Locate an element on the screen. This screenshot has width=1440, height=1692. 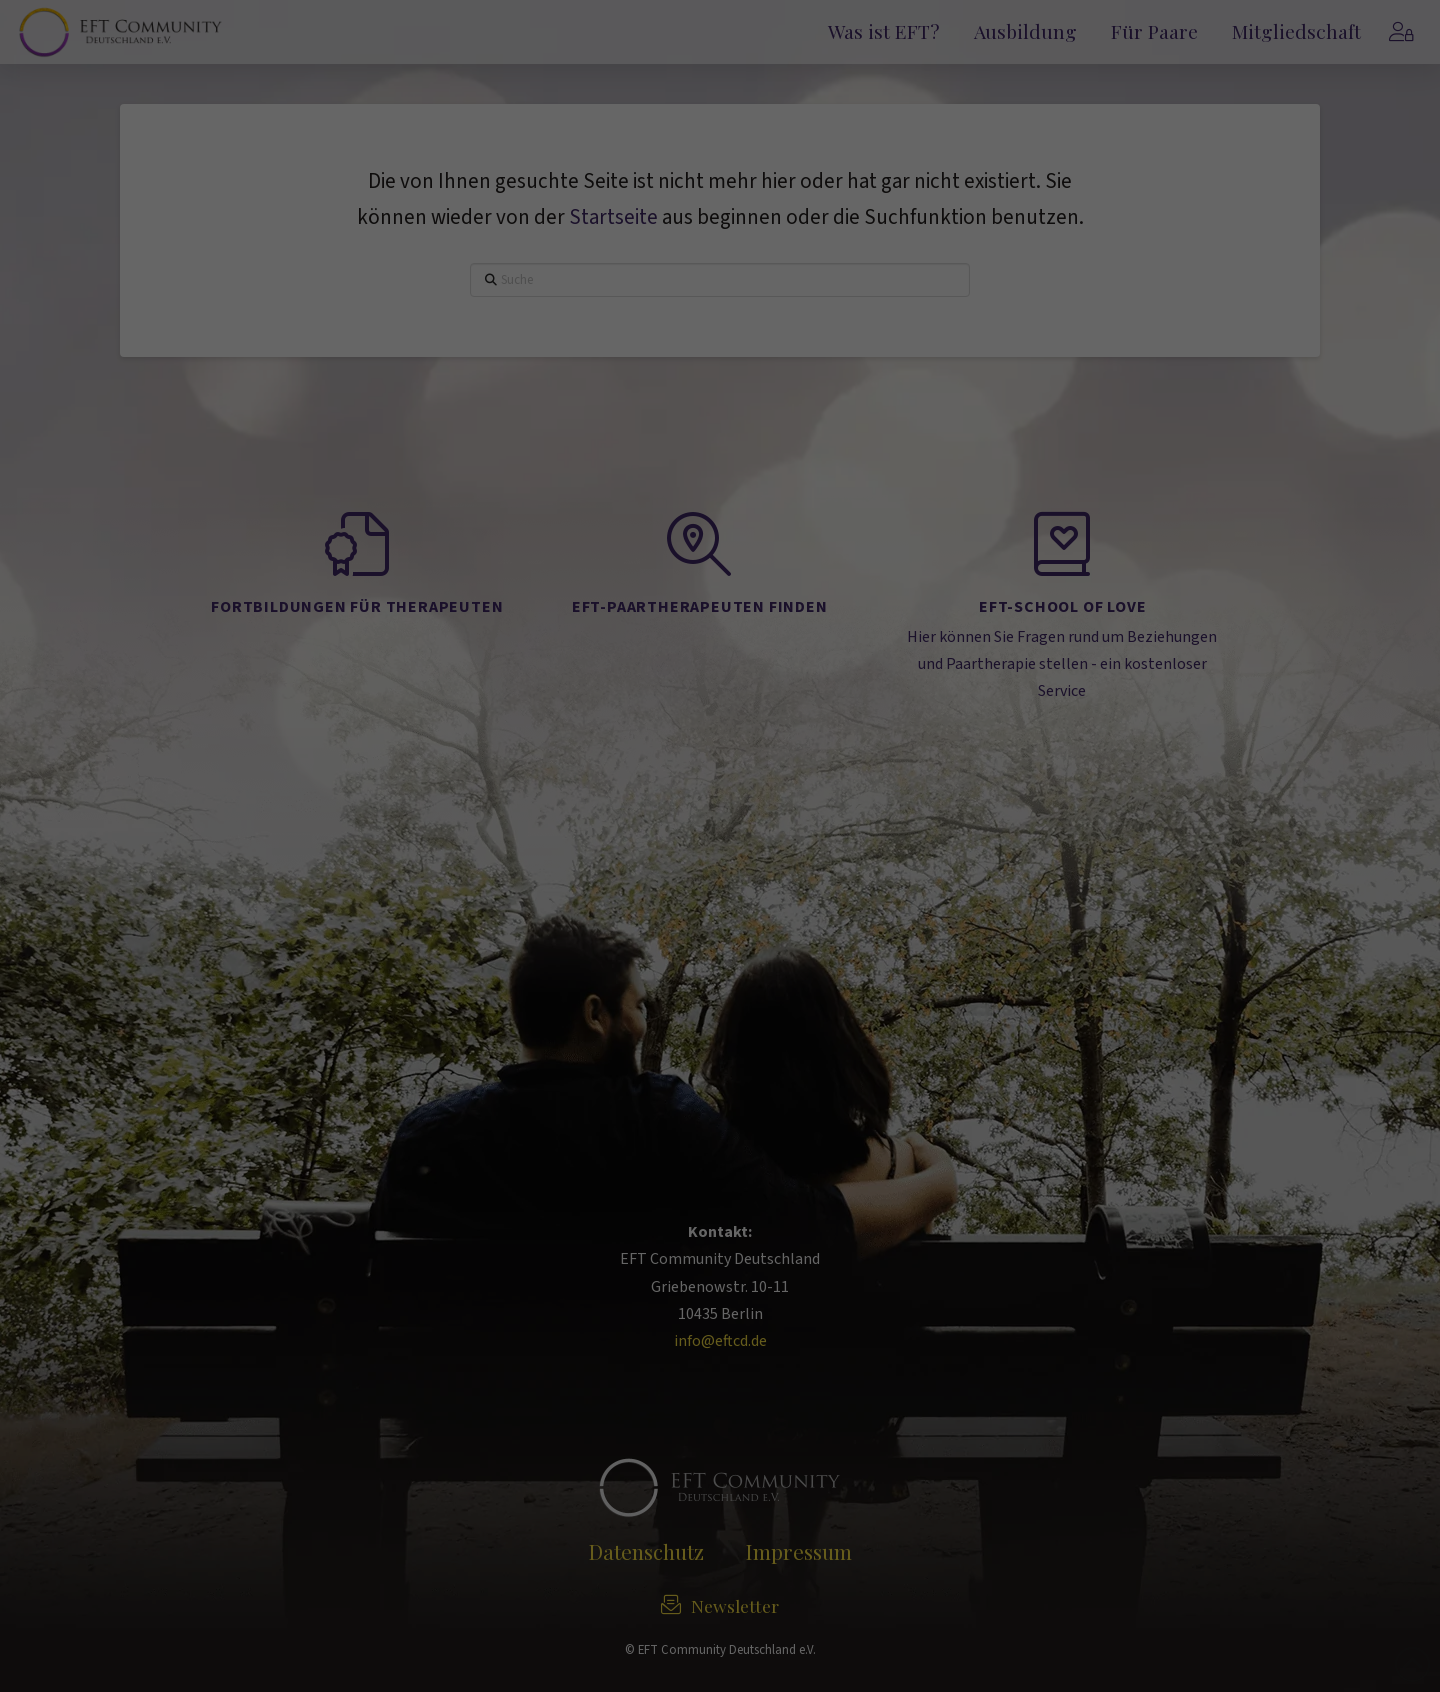
Externe Medien is located at coordinates (896, 228).